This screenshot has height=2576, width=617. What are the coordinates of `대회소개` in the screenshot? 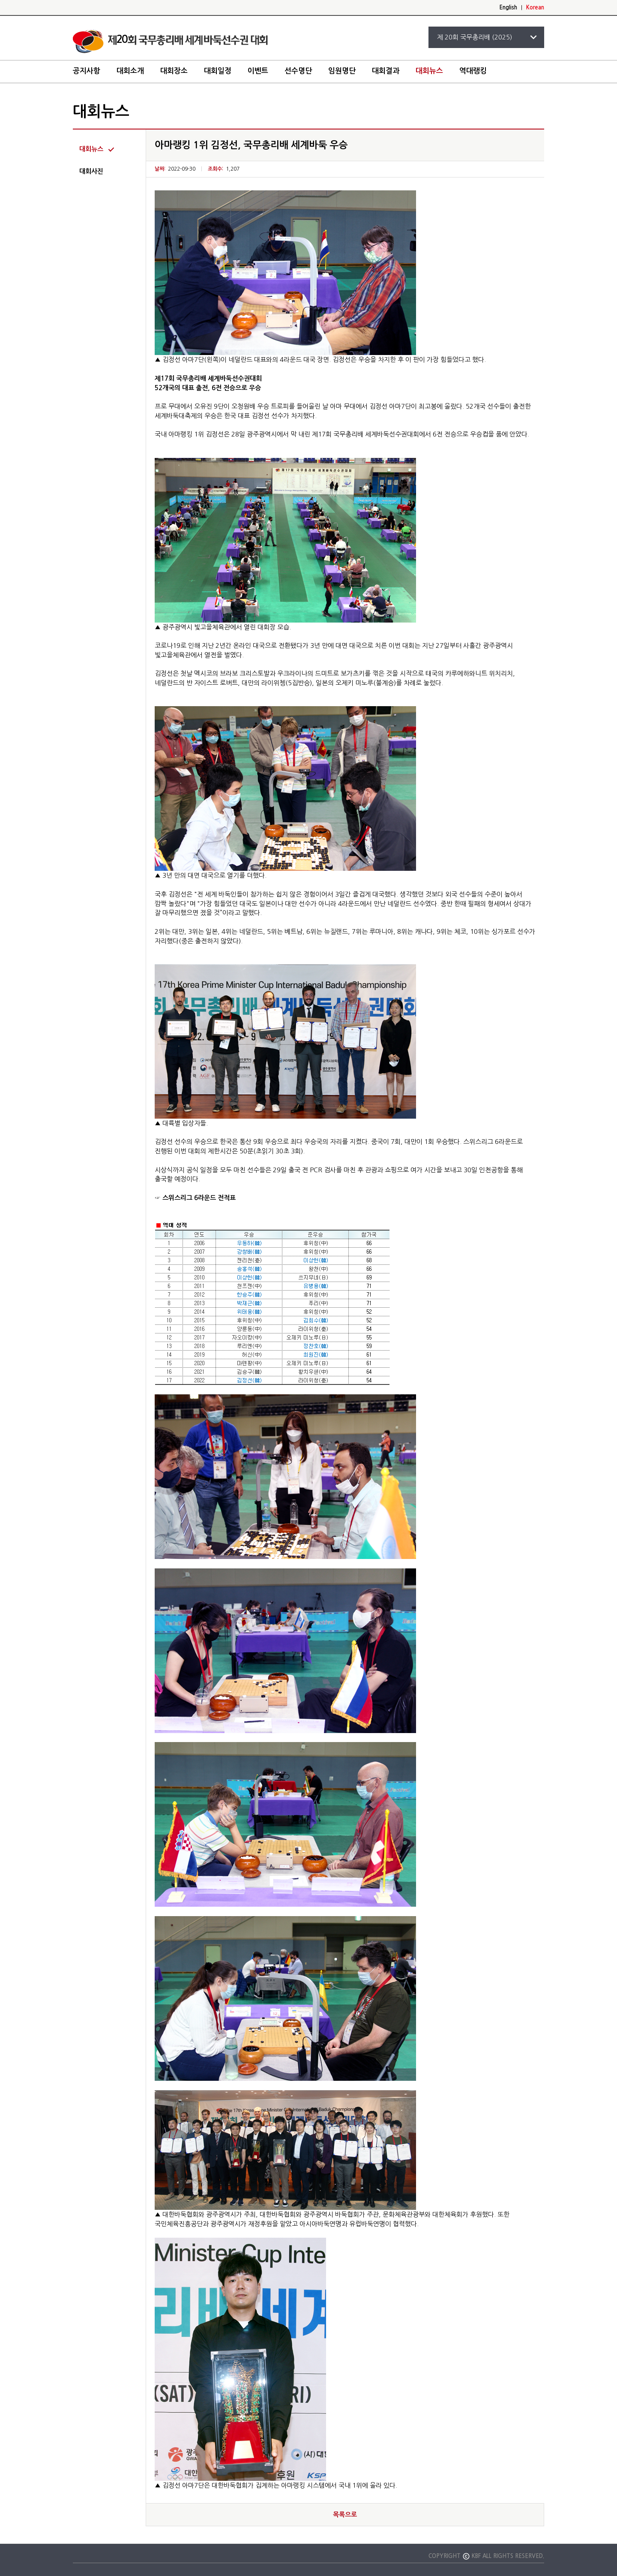 It's located at (130, 71).